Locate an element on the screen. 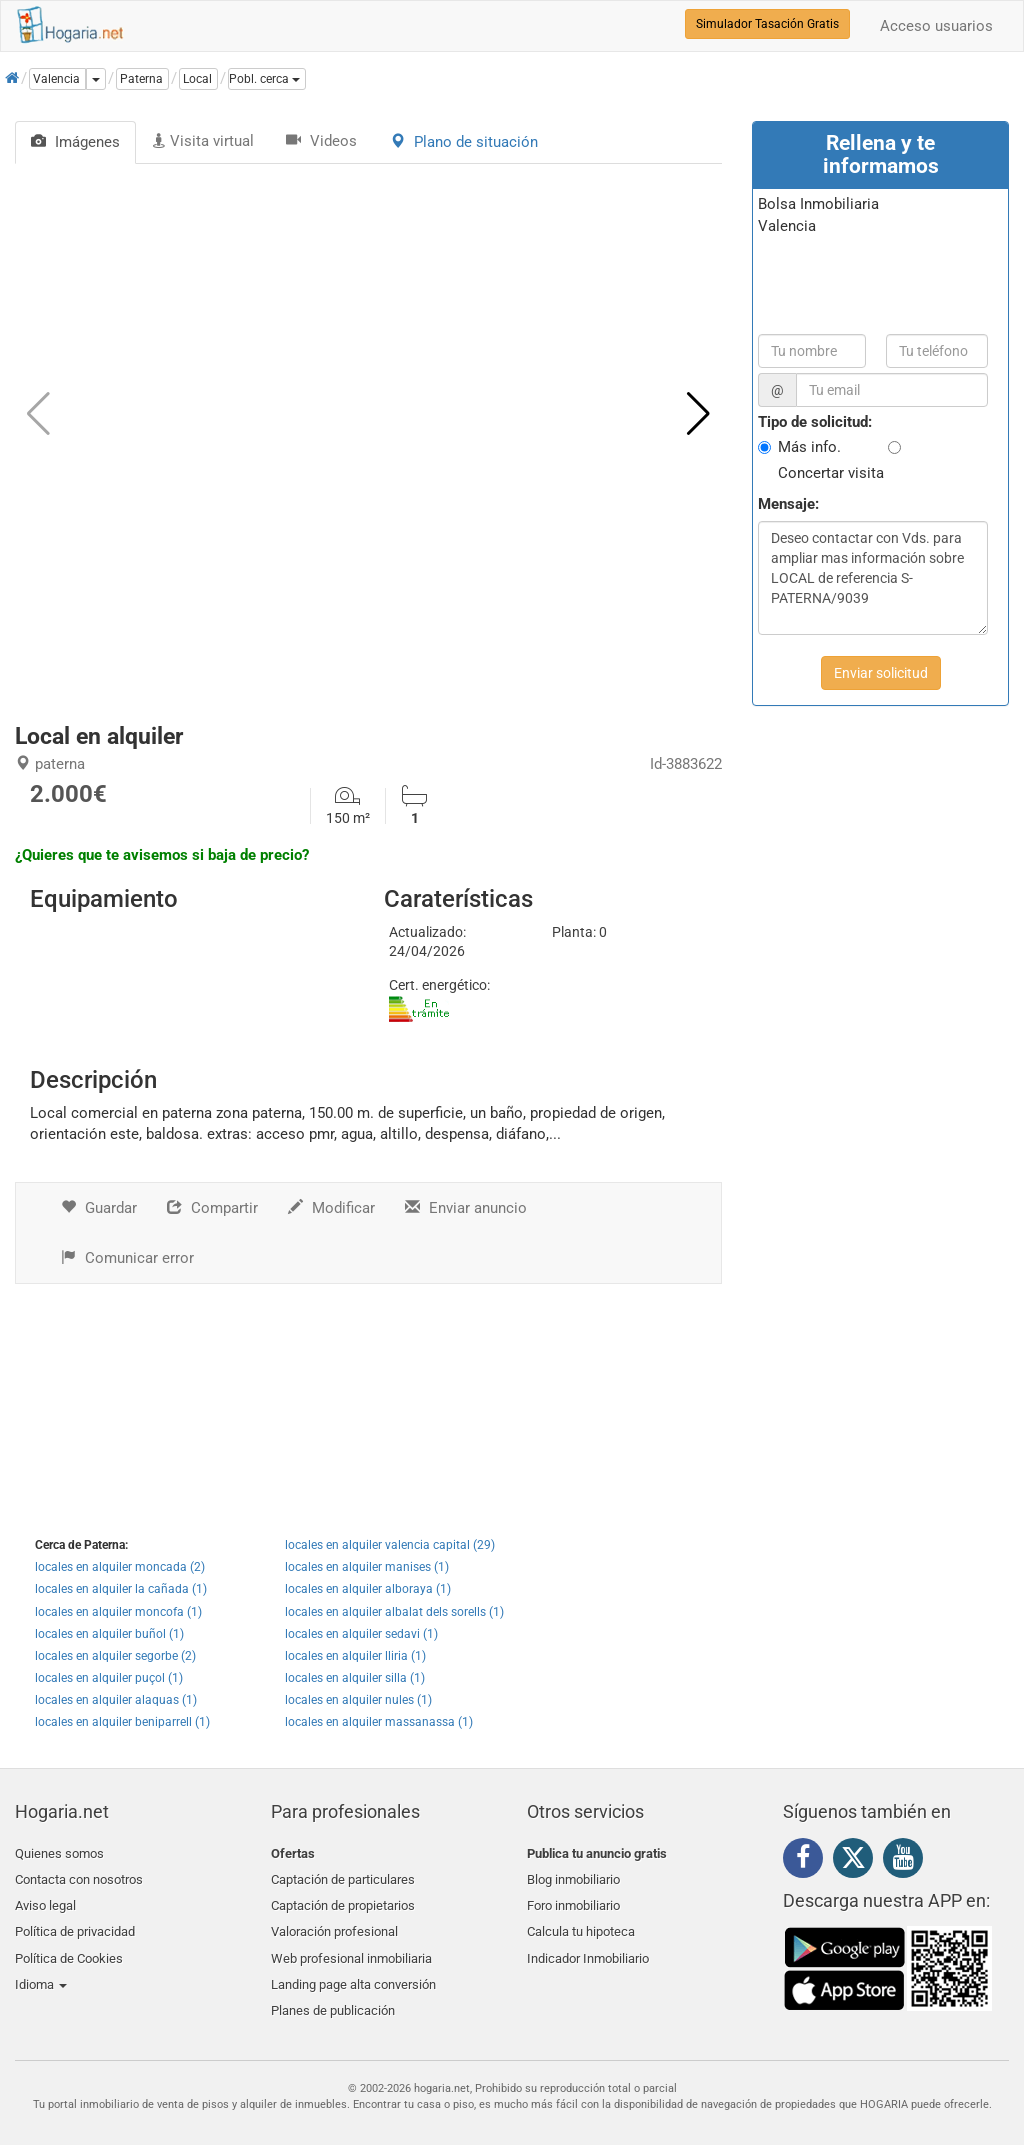  Blog inmobiliario is located at coordinates (573, 1876).